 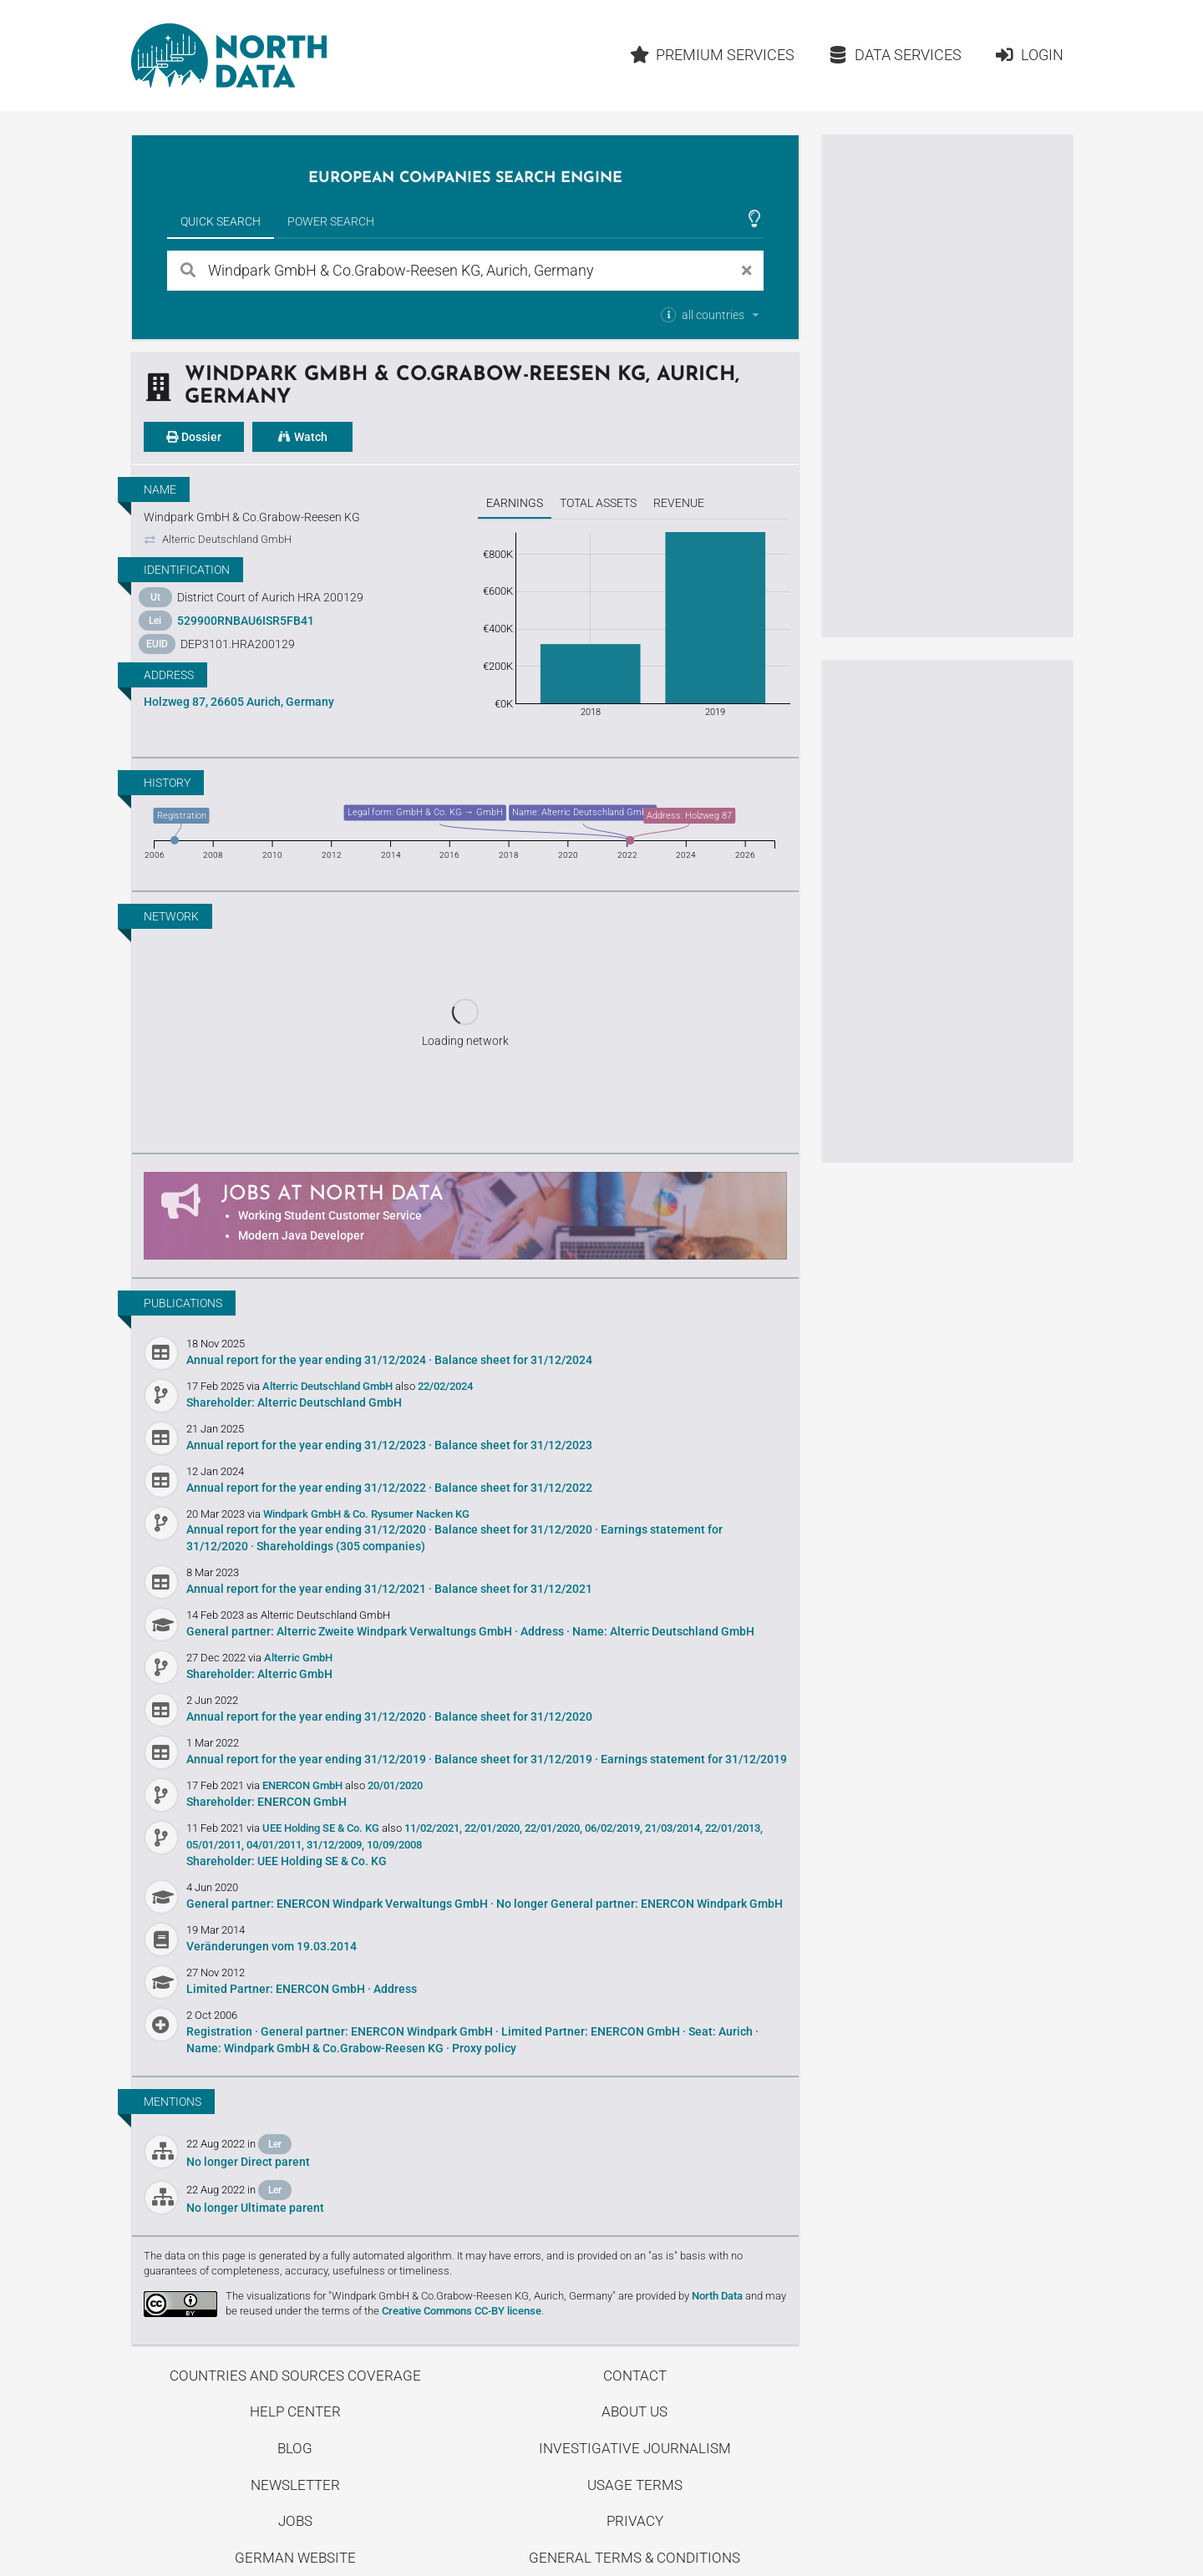 What do you see at coordinates (717, 2295) in the screenshot?
I see `North Data` at bounding box center [717, 2295].